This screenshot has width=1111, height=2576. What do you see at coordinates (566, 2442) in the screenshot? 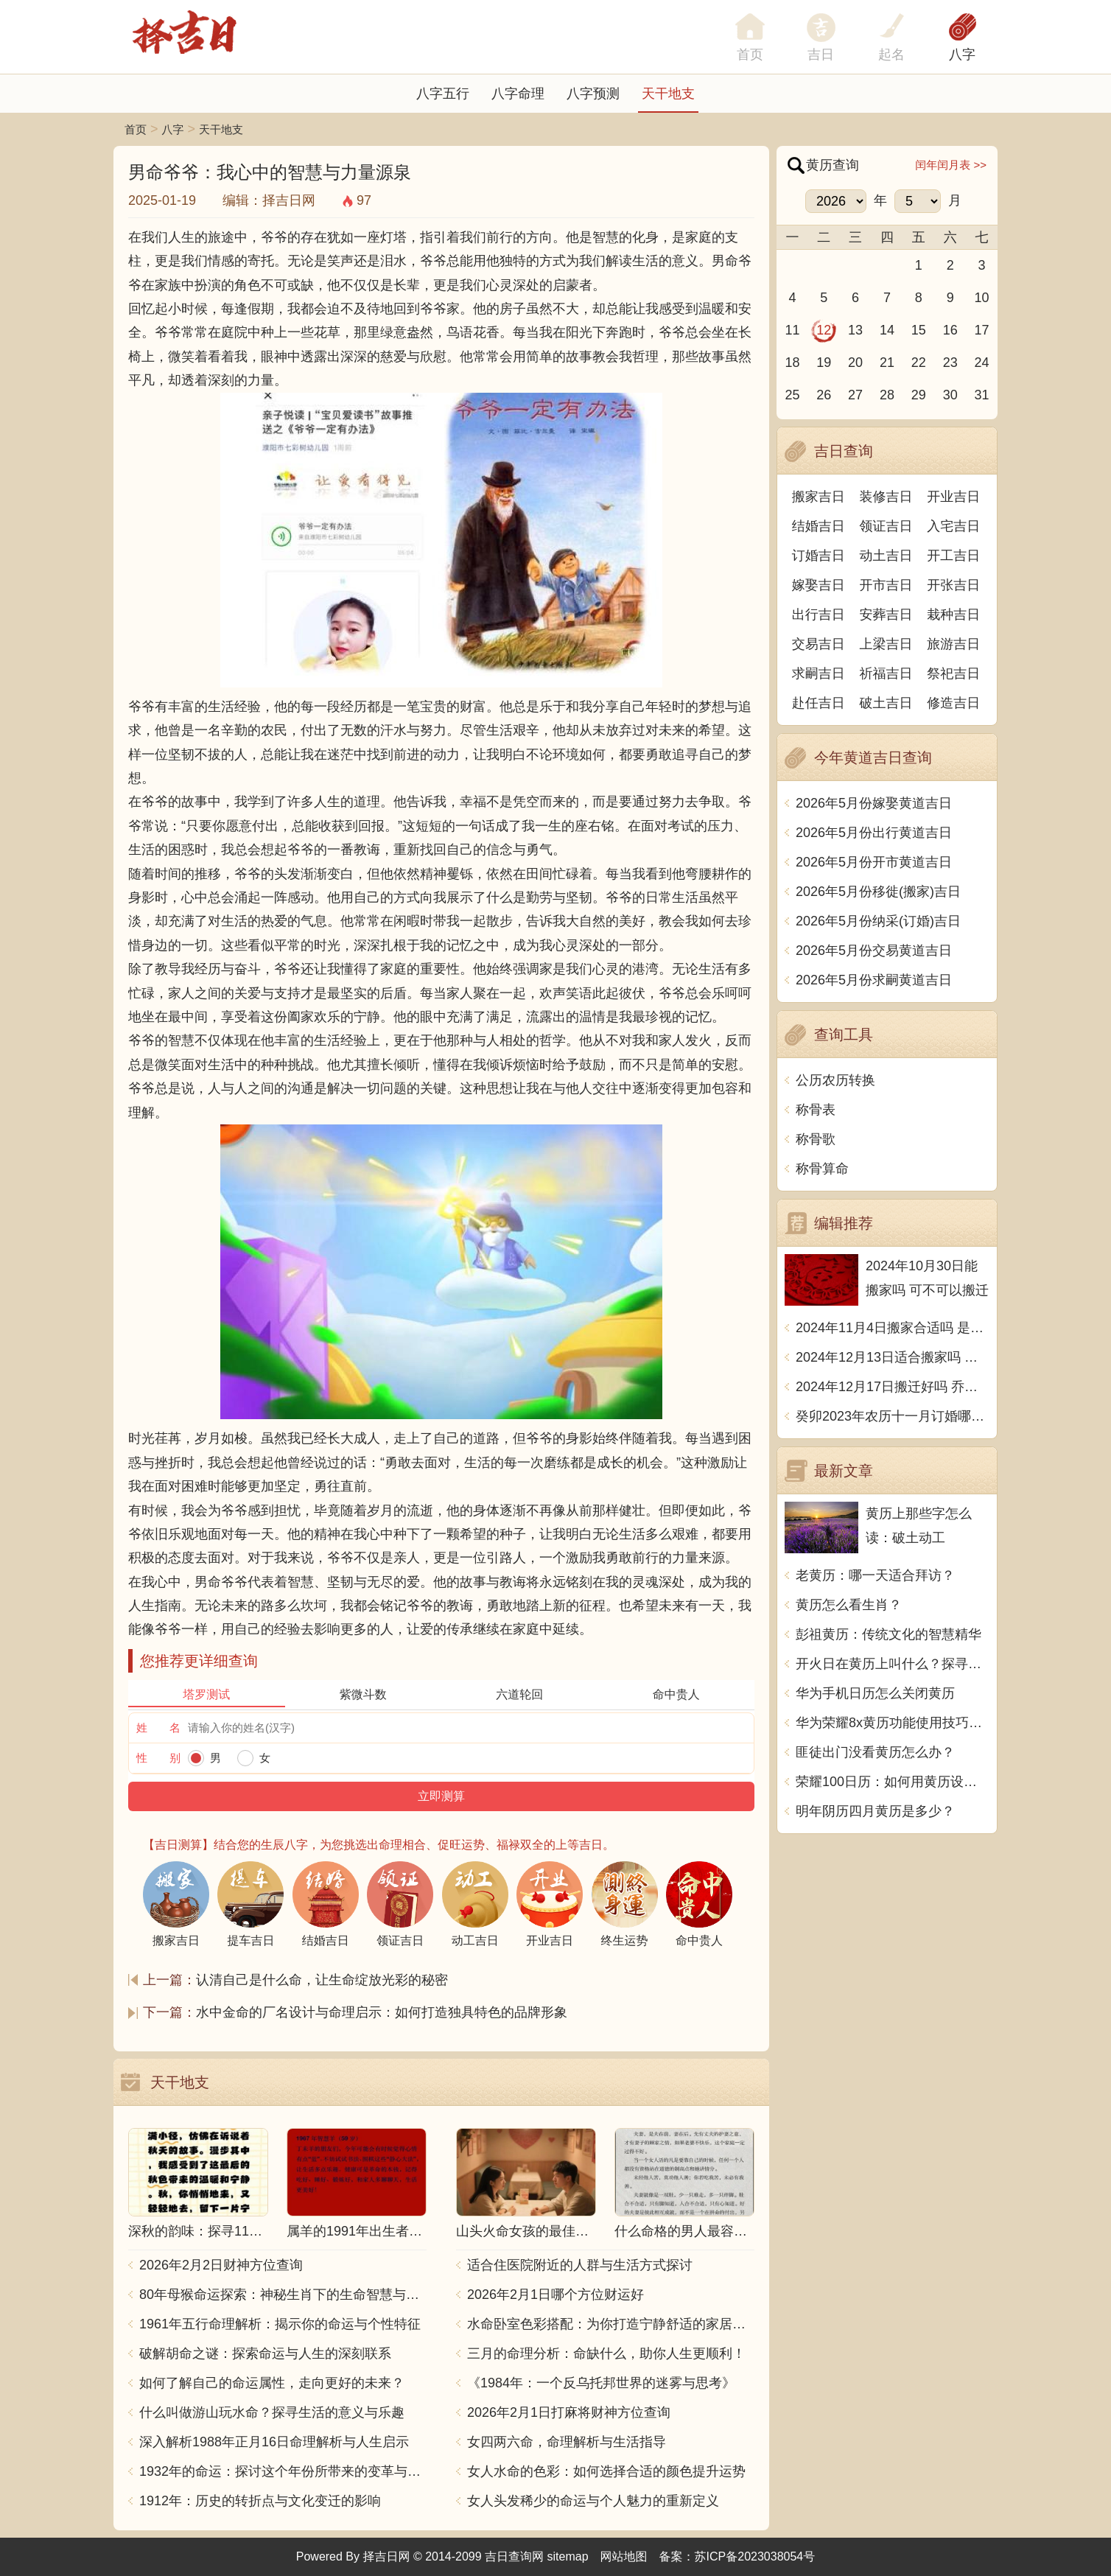
I see `女四两六命，命理解析与生活指导` at bounding box center [566, 2442].